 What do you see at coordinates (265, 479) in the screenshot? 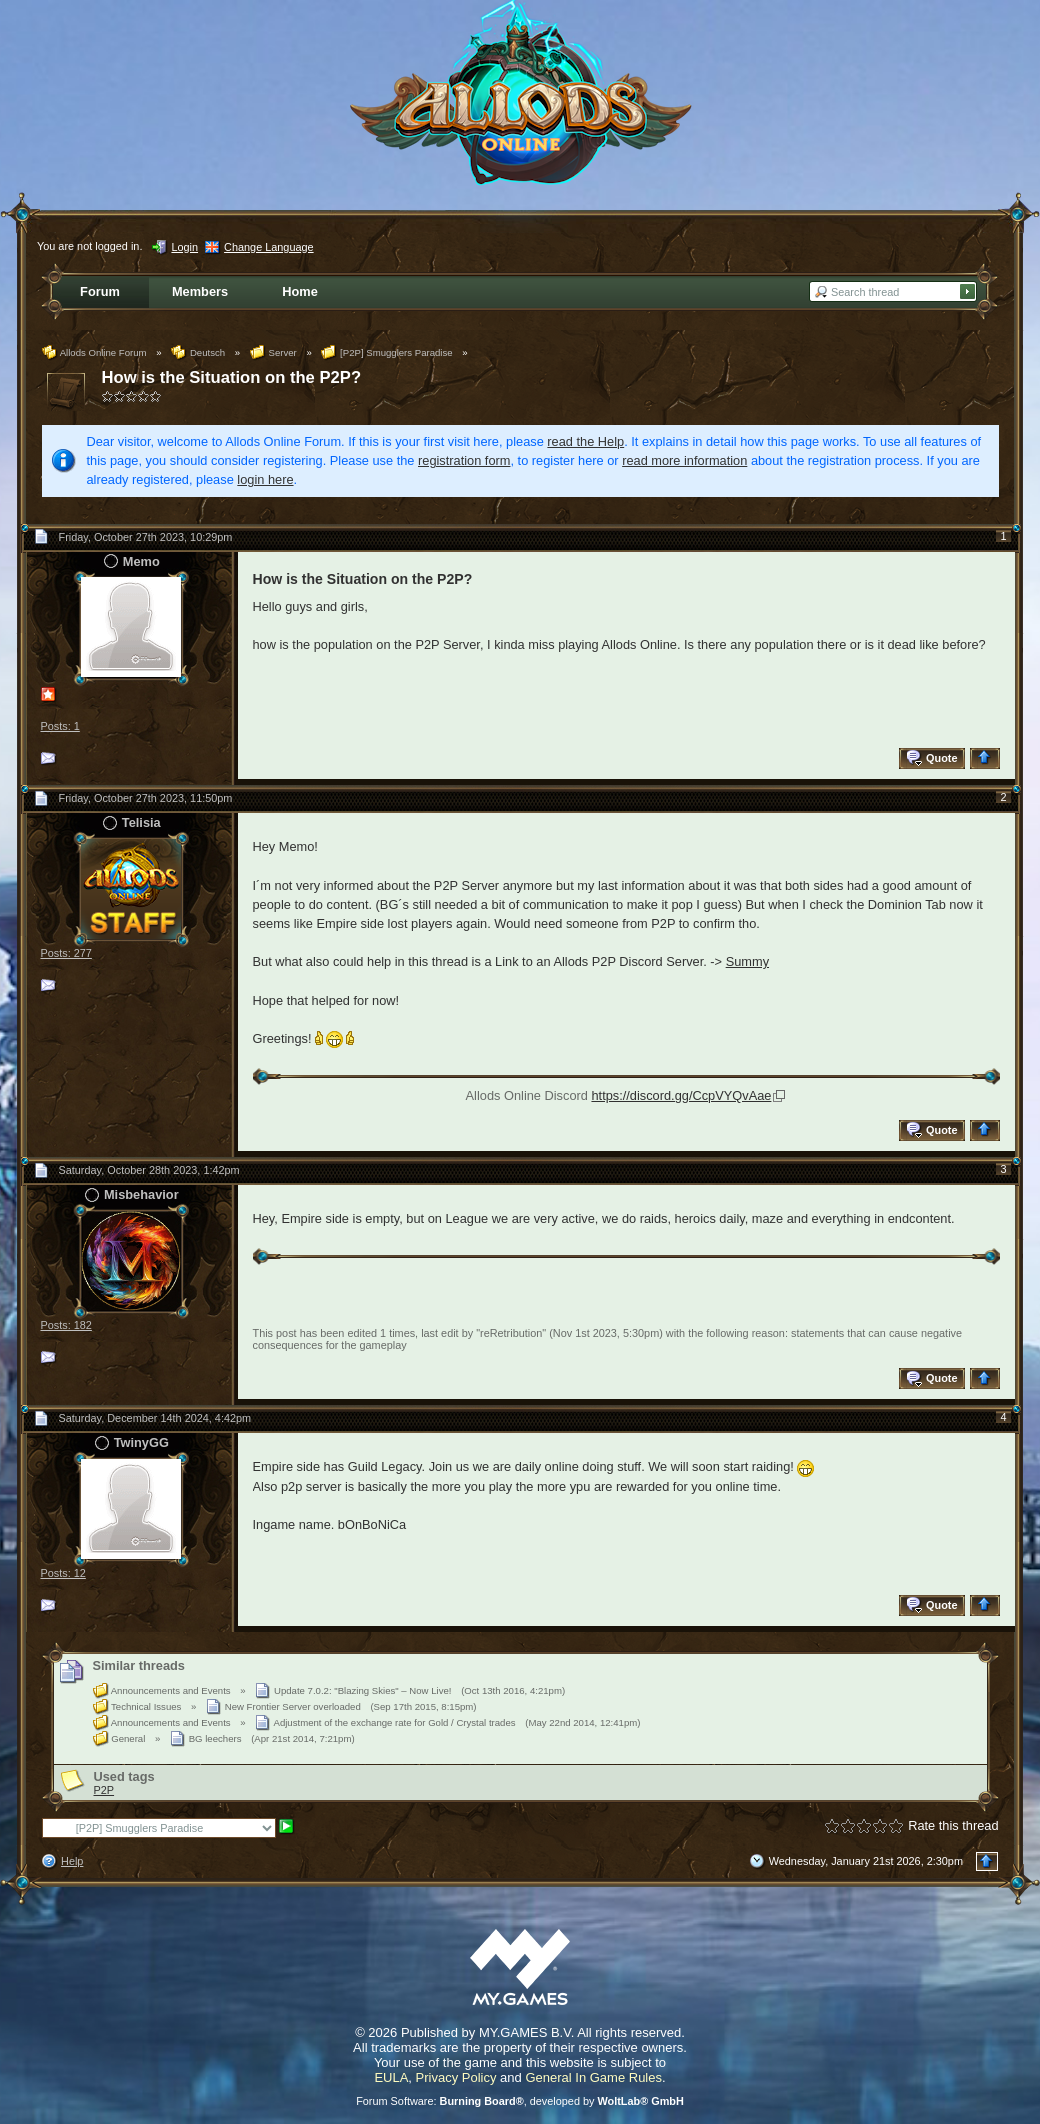
I see `login here` at bounding box center [265, 479].